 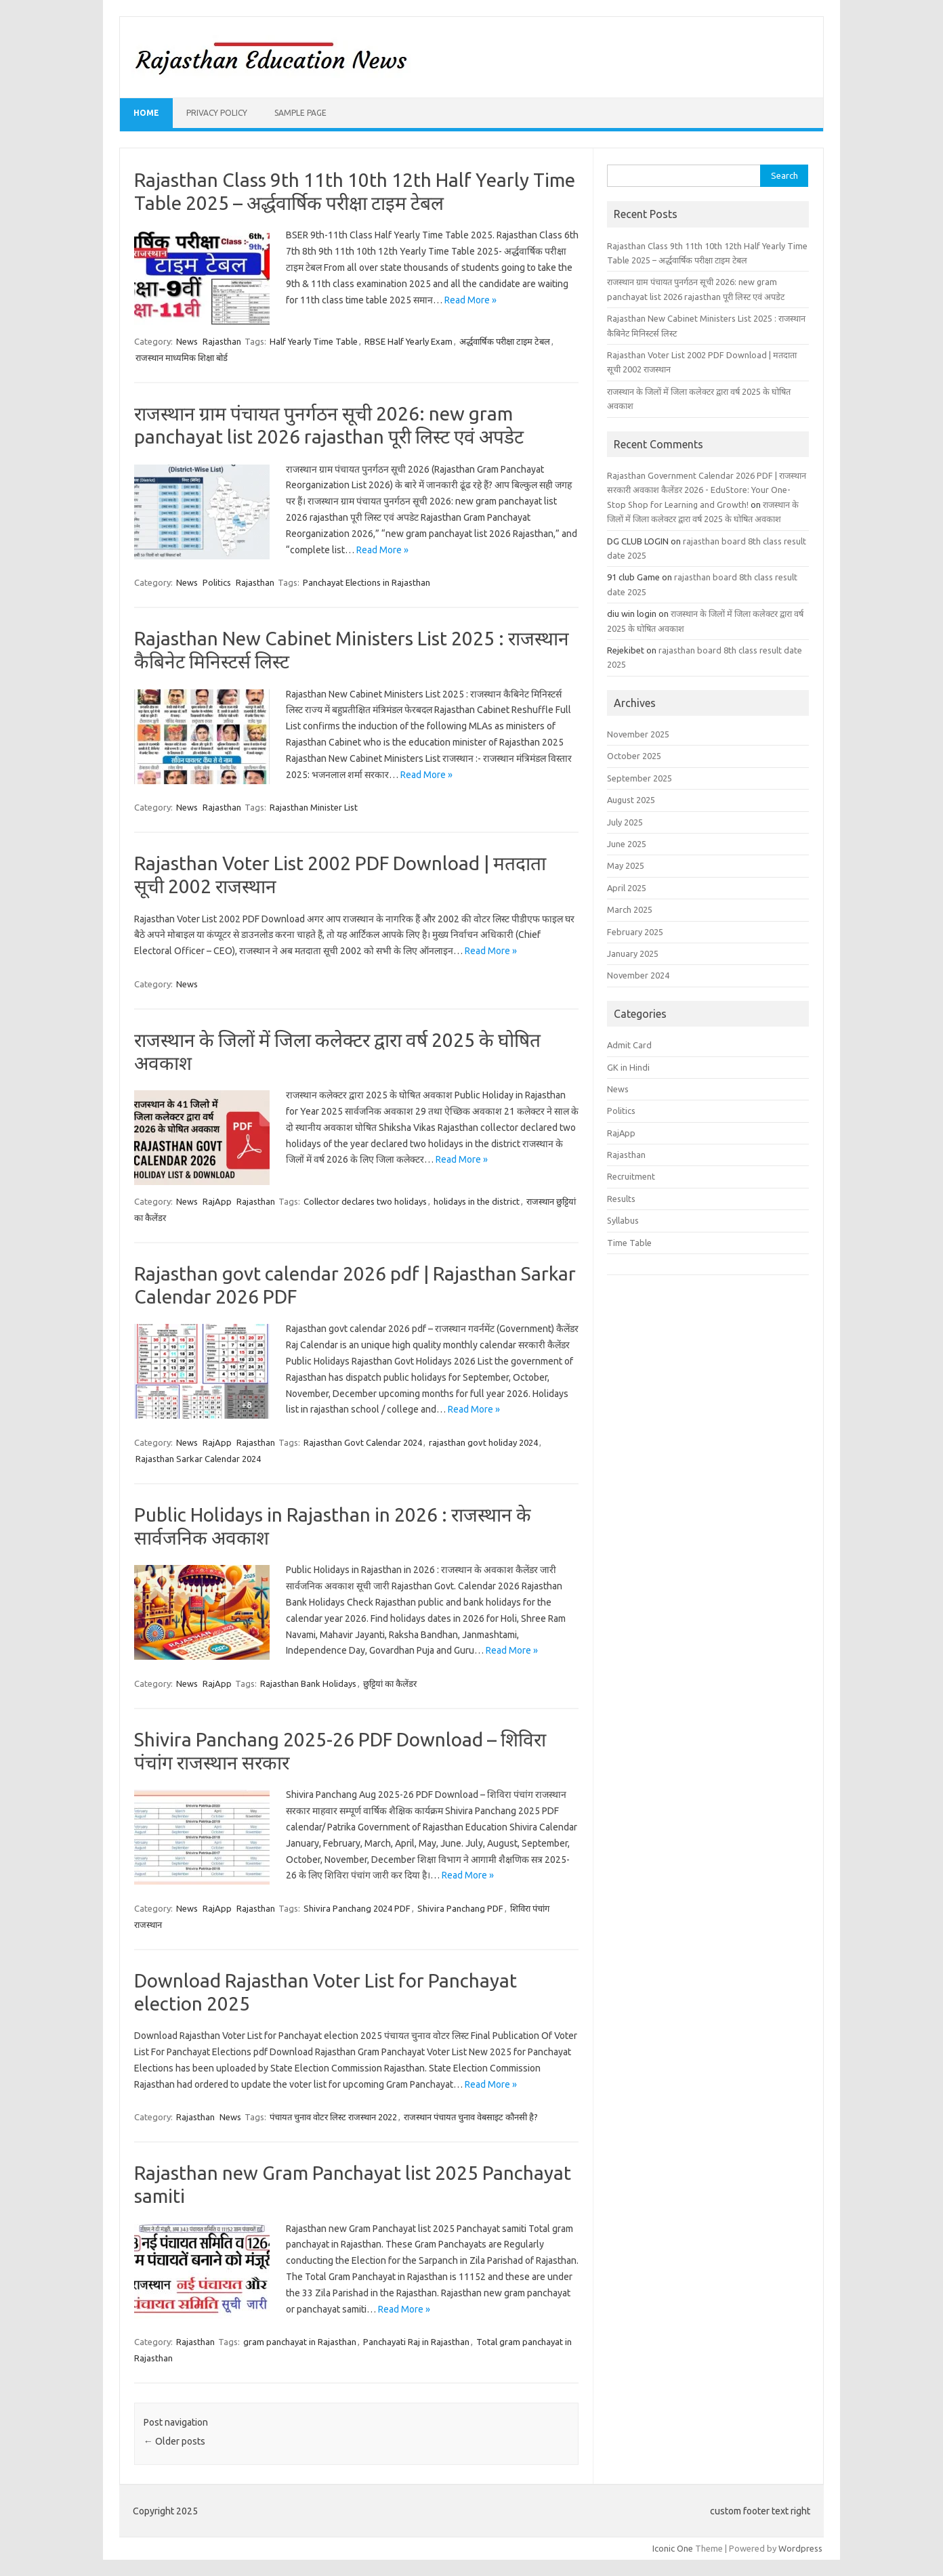 What do you see at coordinates (626, 844) in the screenshot?
I see `June 2025` at bounding box center [626, 844].